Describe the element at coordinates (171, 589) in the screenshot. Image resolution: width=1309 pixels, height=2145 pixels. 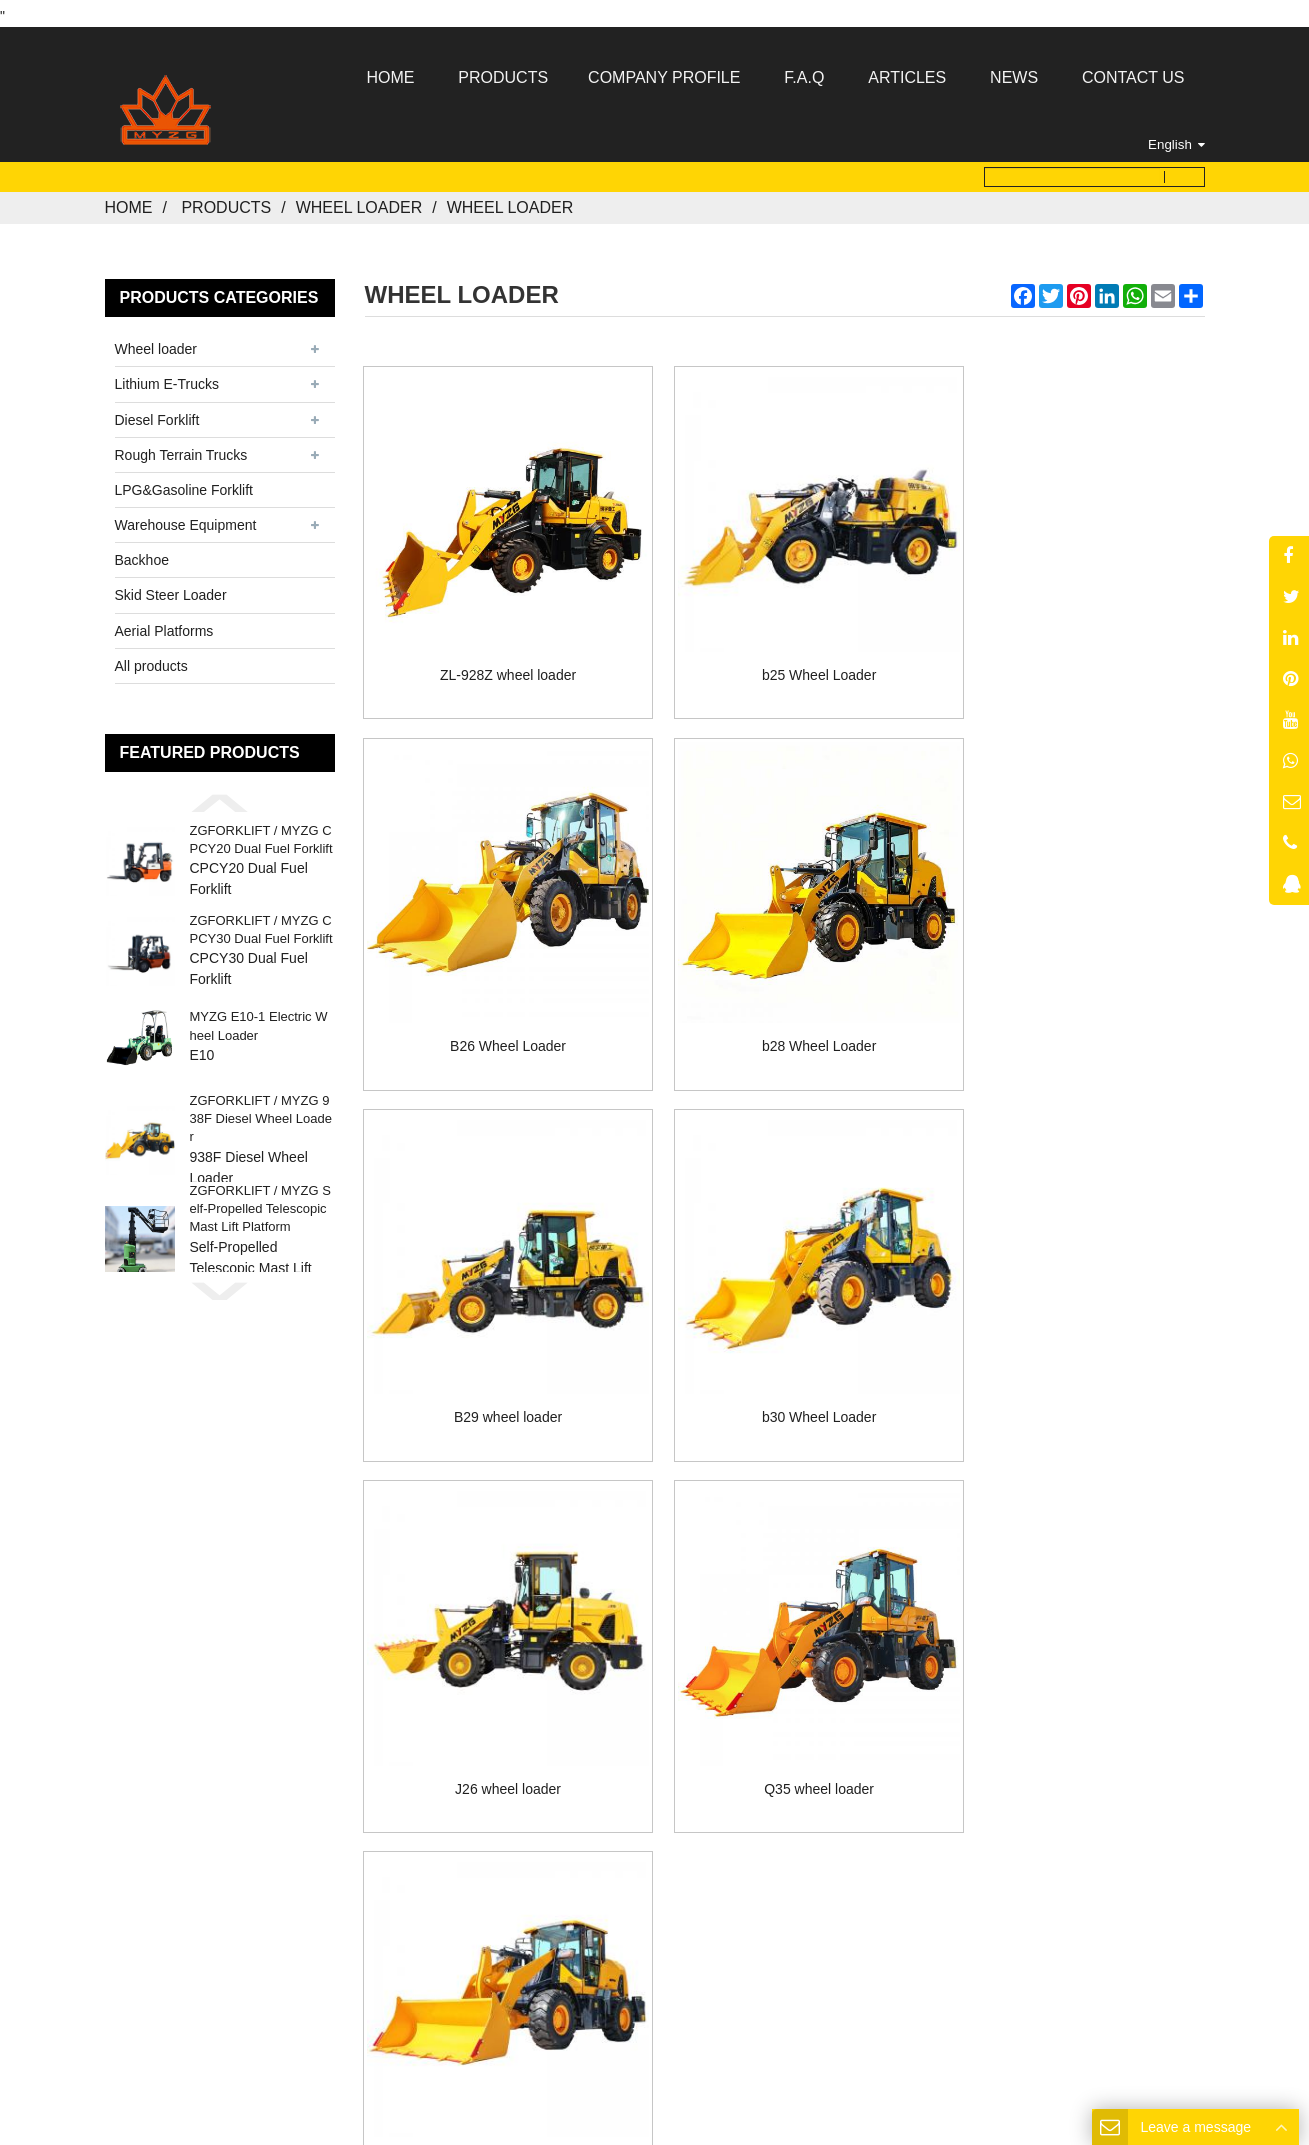
I see `Skid Steer Loader` at that location.